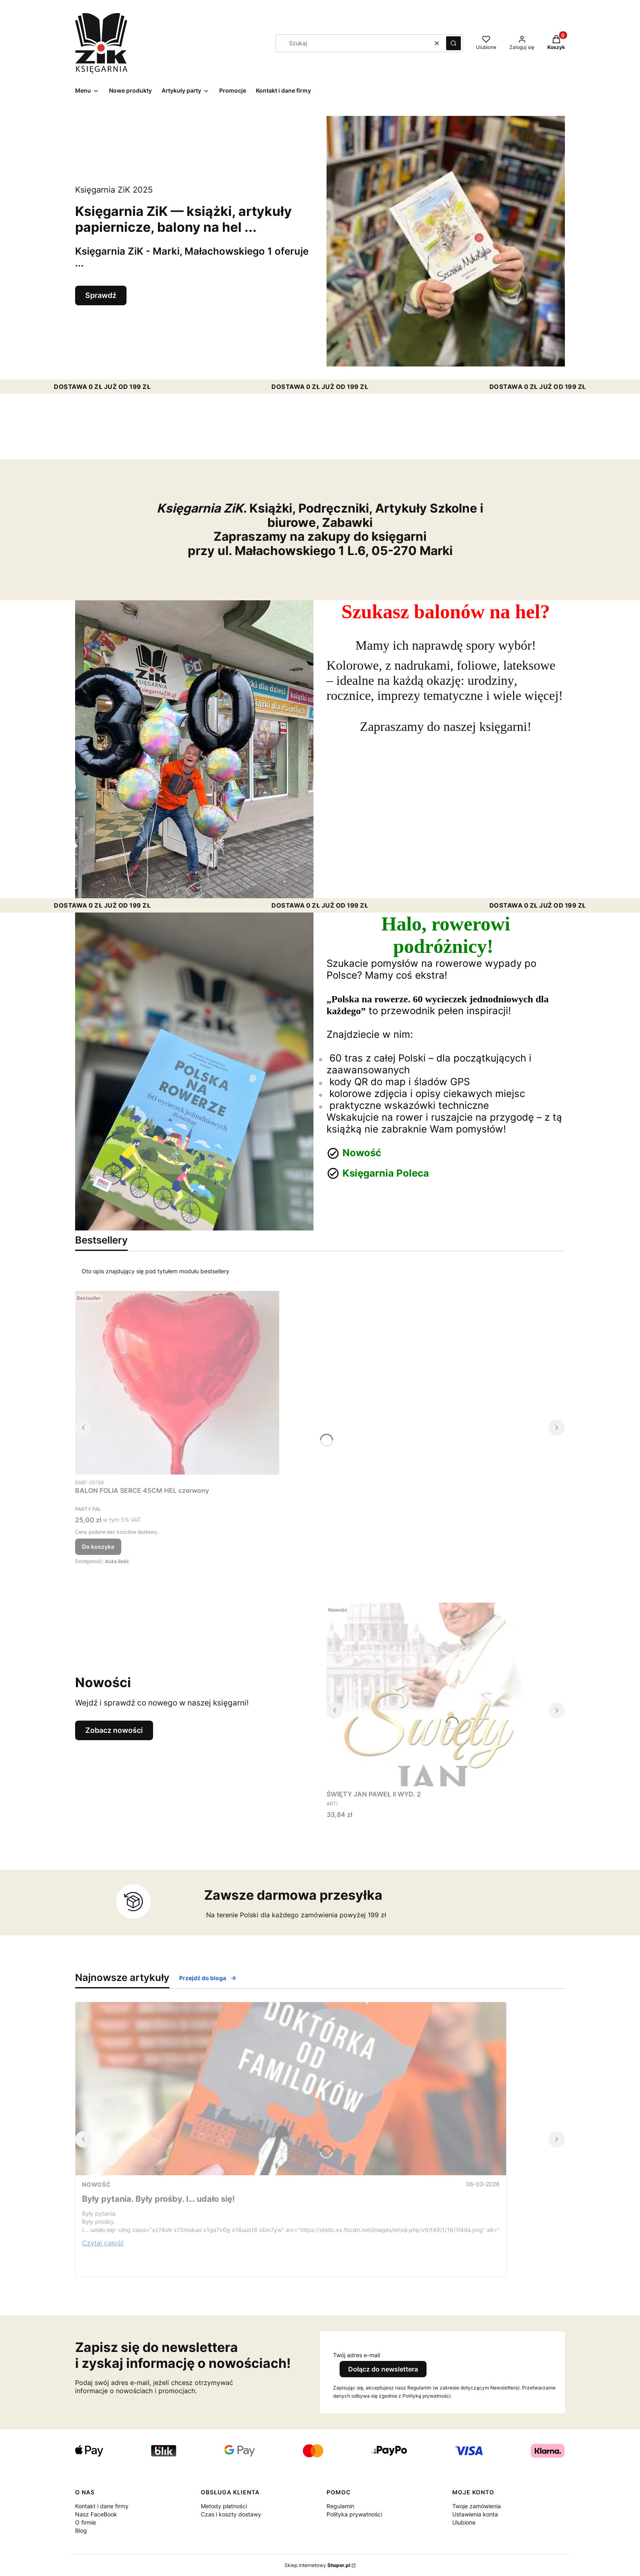 This screenshot has height=2576, width=640. I want to click on [Przejdź do produktu ŚWIĘTY JAN PAWEŁ II WYD. 2.], so click(429, 1694).